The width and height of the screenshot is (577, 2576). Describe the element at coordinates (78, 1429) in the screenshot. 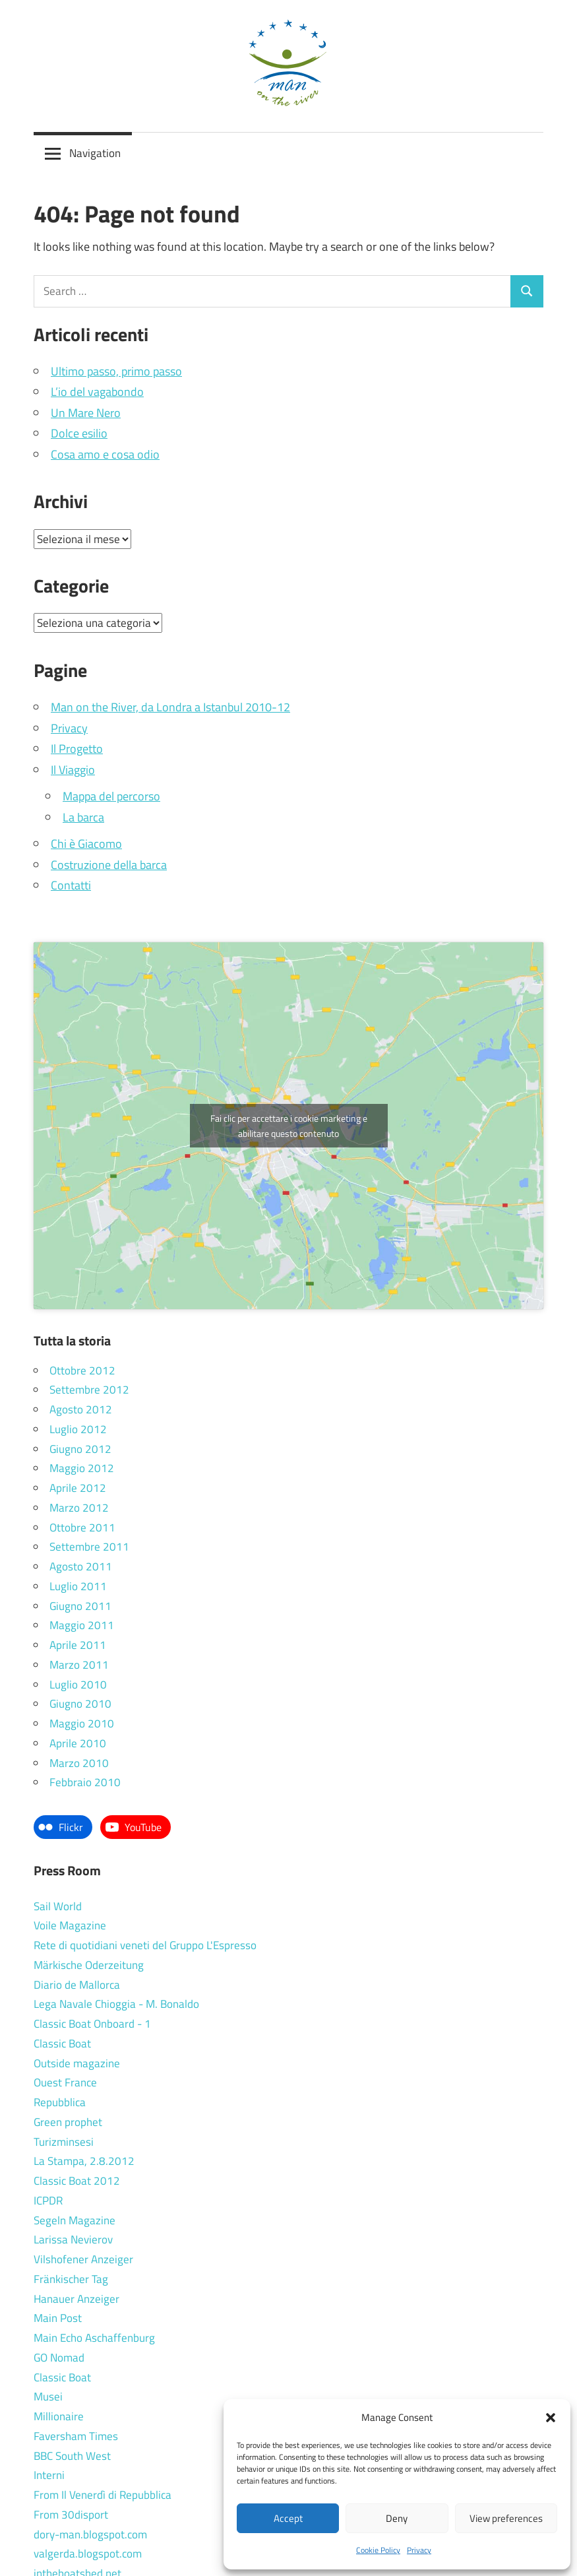

I see `Luglio 2012` at that location.